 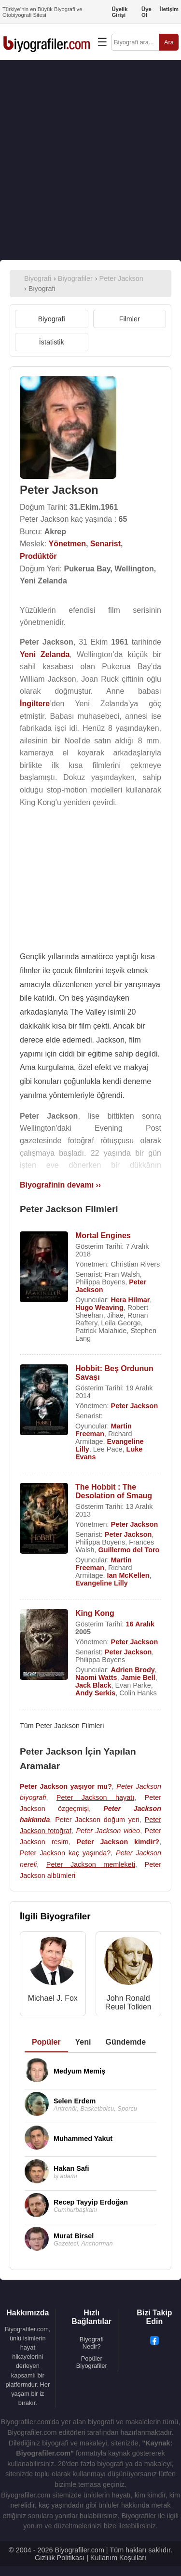 What do you see at coordinates (66, 1786) in the screenshot?
I see `Peter Jackson yaşıyor mu?` at bounding box center [66, 1786].